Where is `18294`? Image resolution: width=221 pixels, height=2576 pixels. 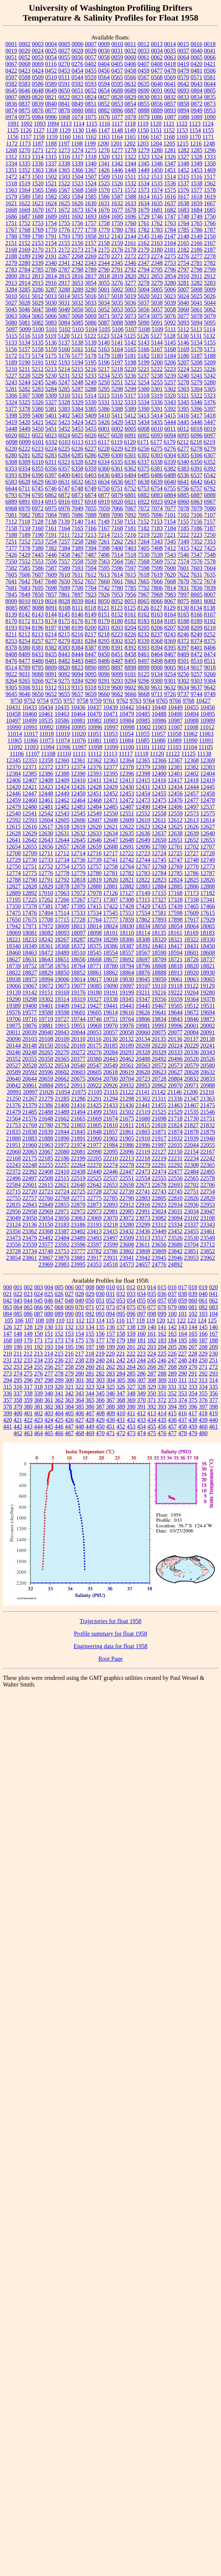 18294 is located at coordinates (94, 939).